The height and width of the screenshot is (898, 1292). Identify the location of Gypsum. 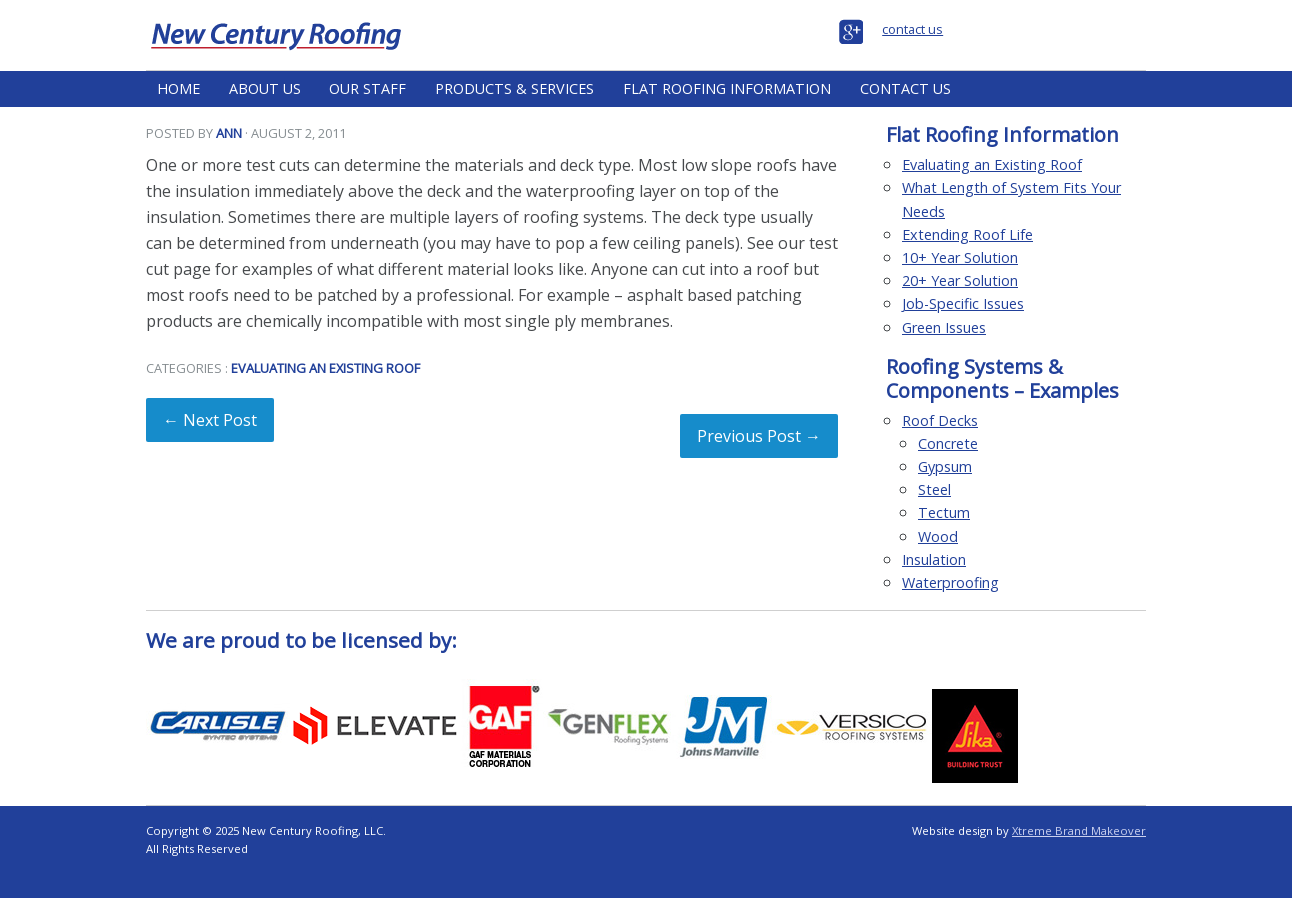
(945, 466).